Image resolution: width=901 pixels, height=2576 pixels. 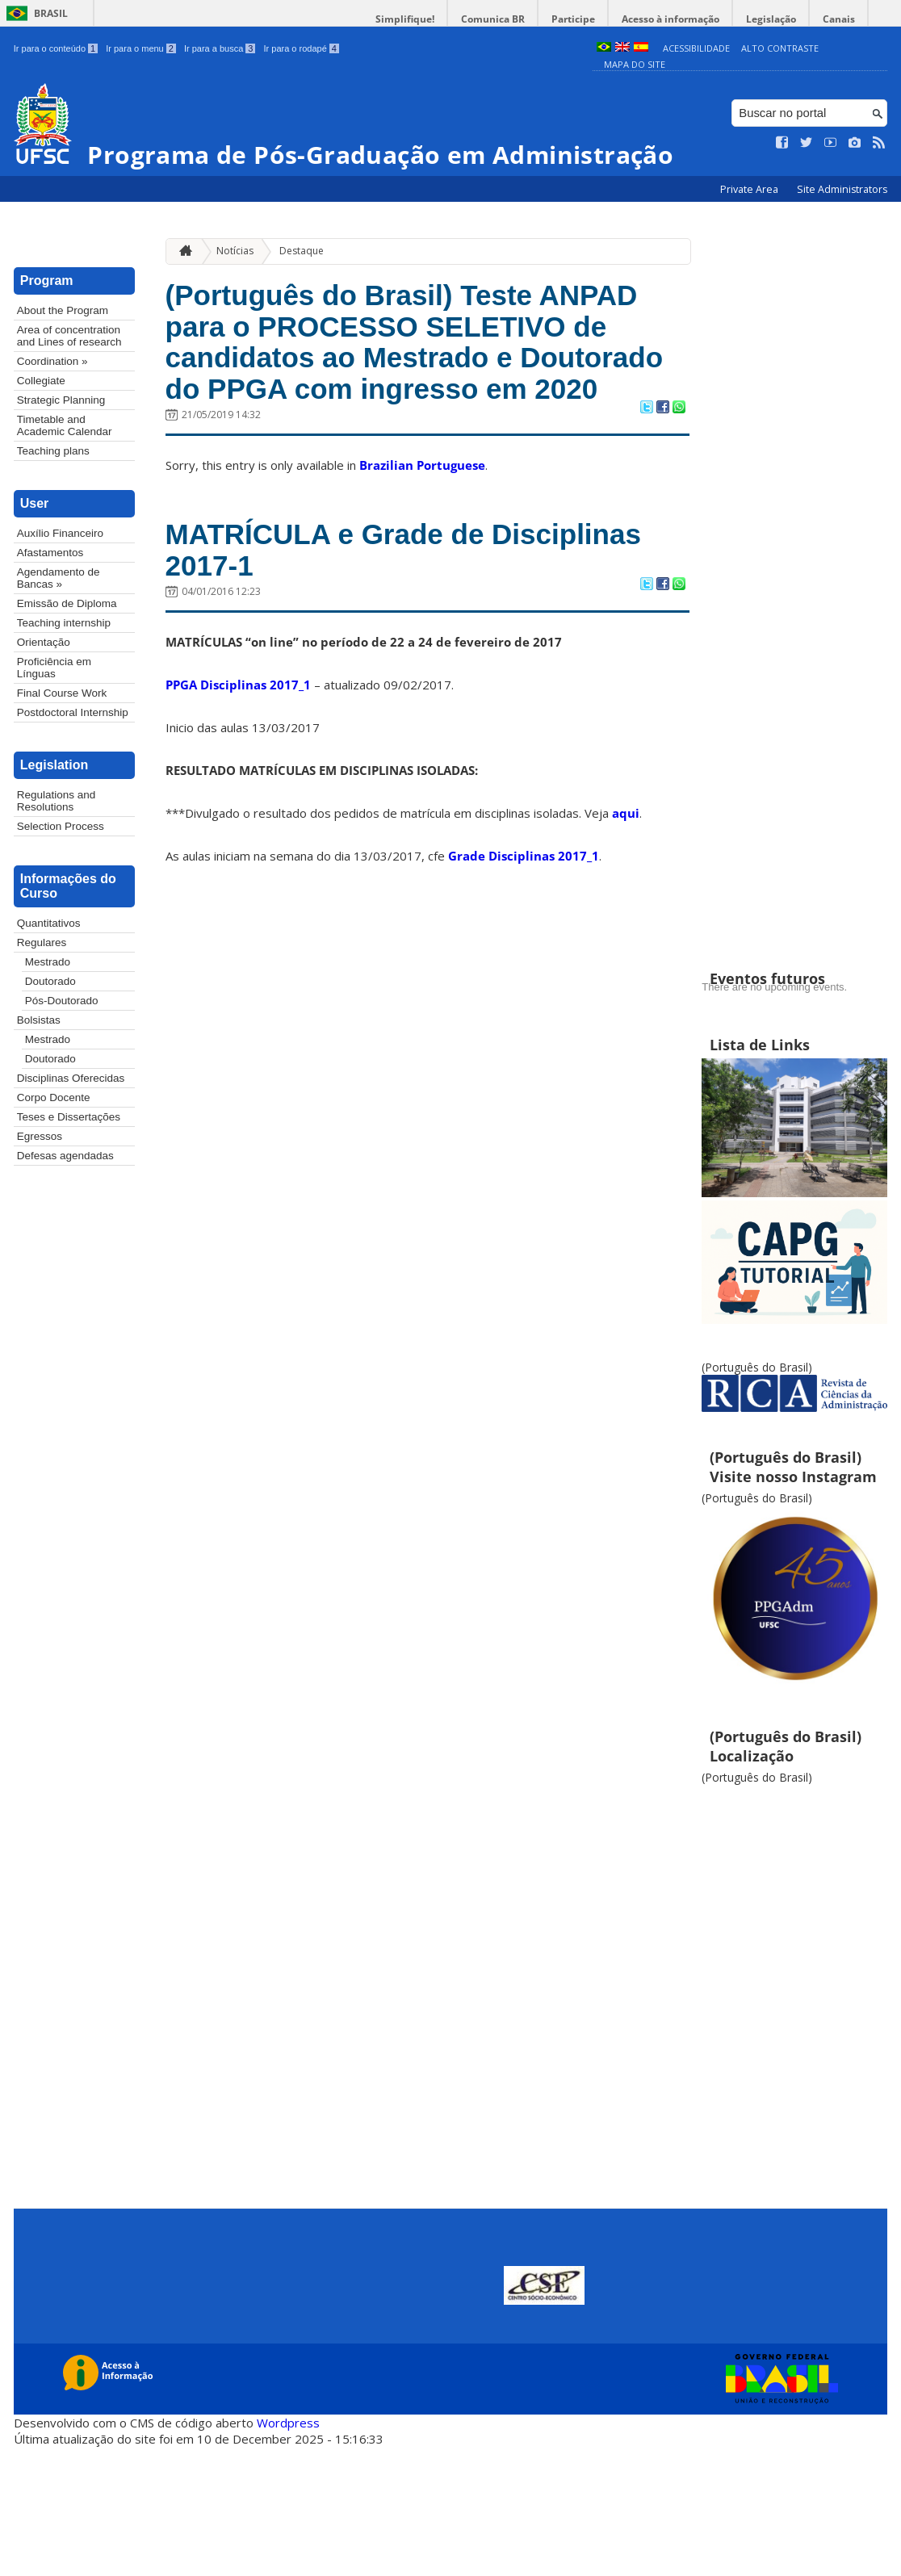 I want to click on Alto Contraste, so click(x=780, y=48).